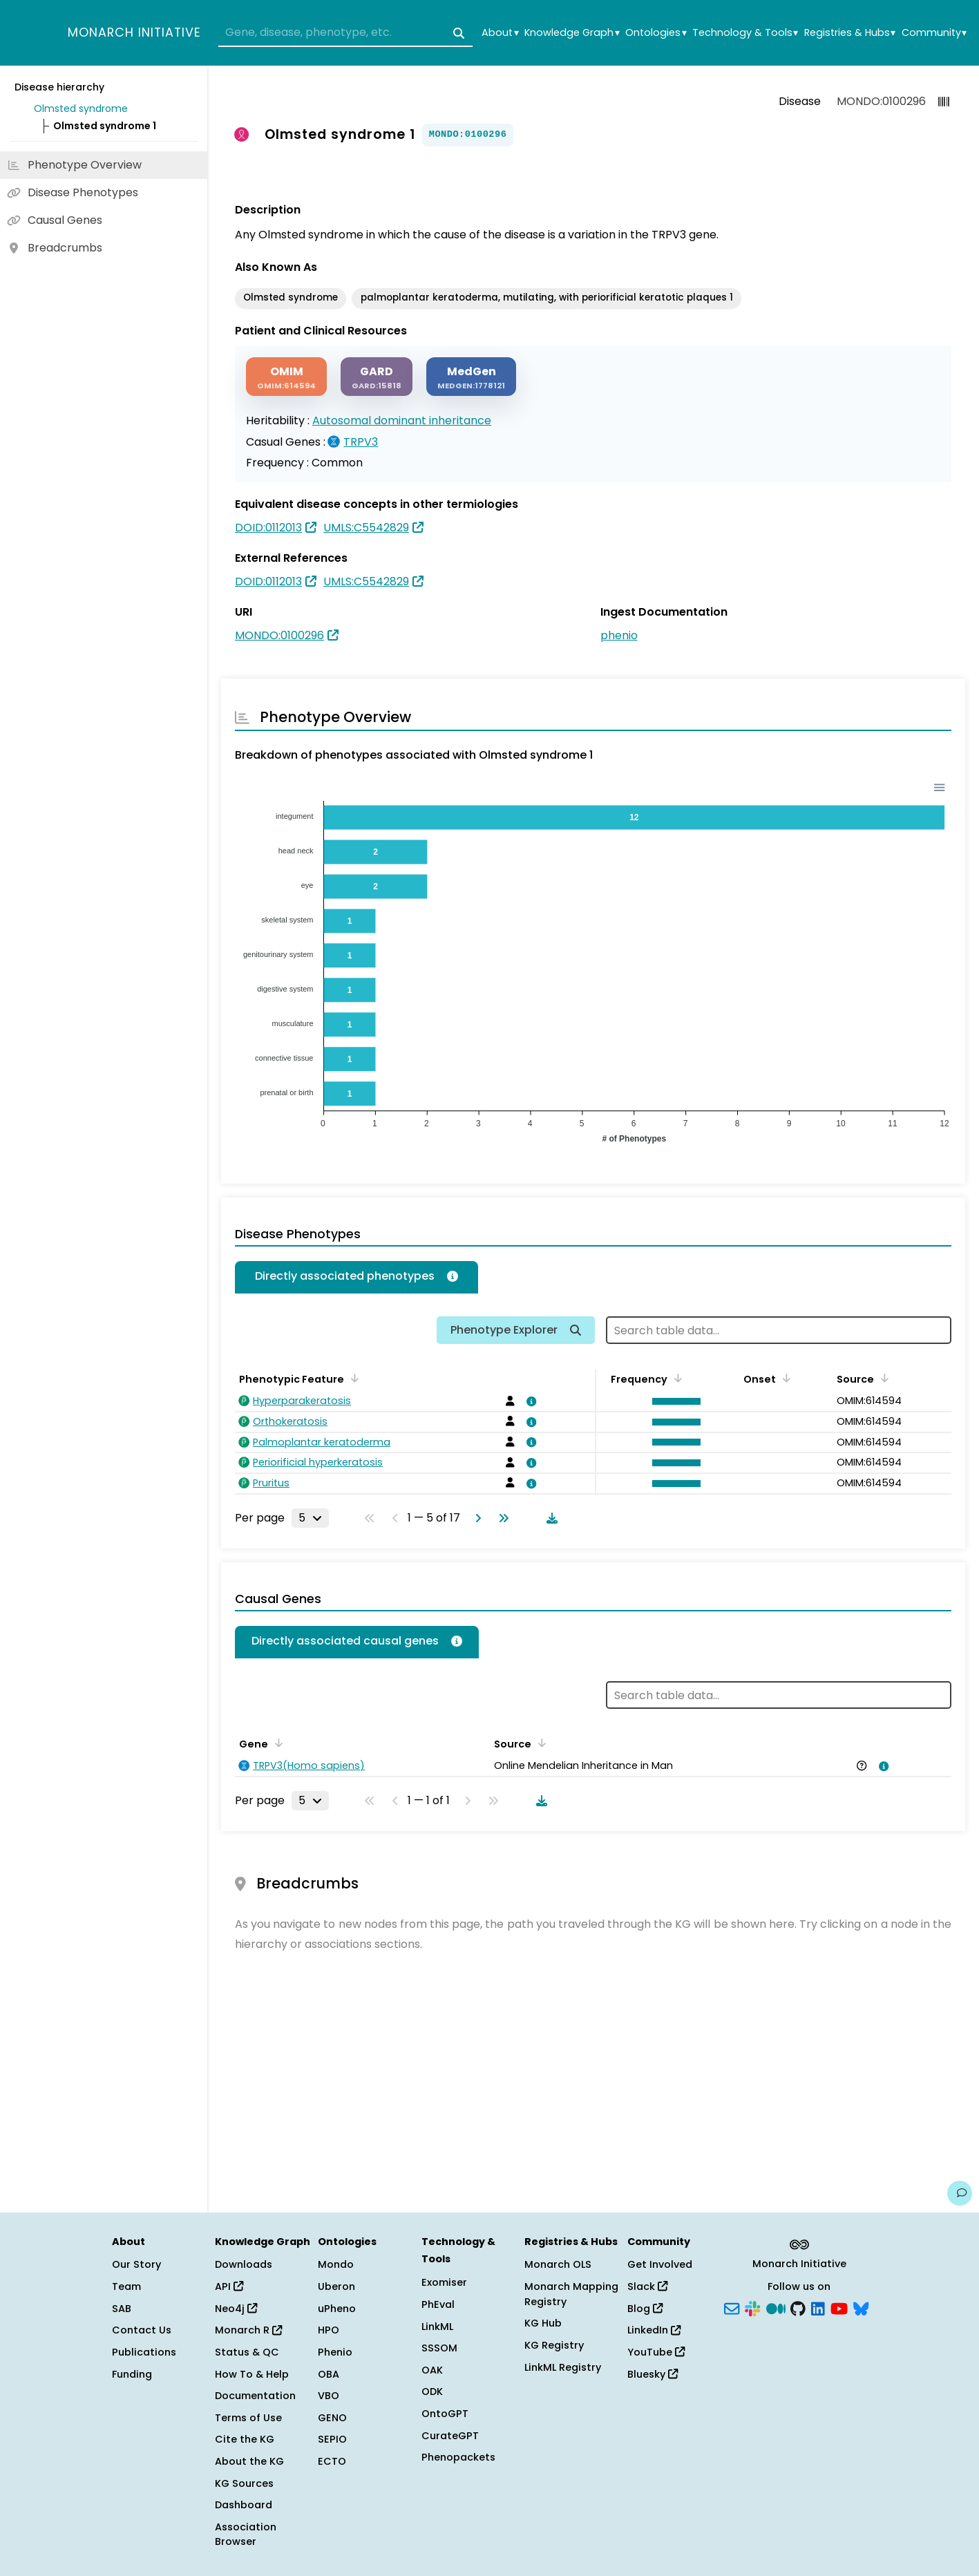 This screenshot has height=2576, width=979. What do you see at coordinates (659, 2264) in the screenshot?
I see `Get Involved` at bounding box center [659, 2264].